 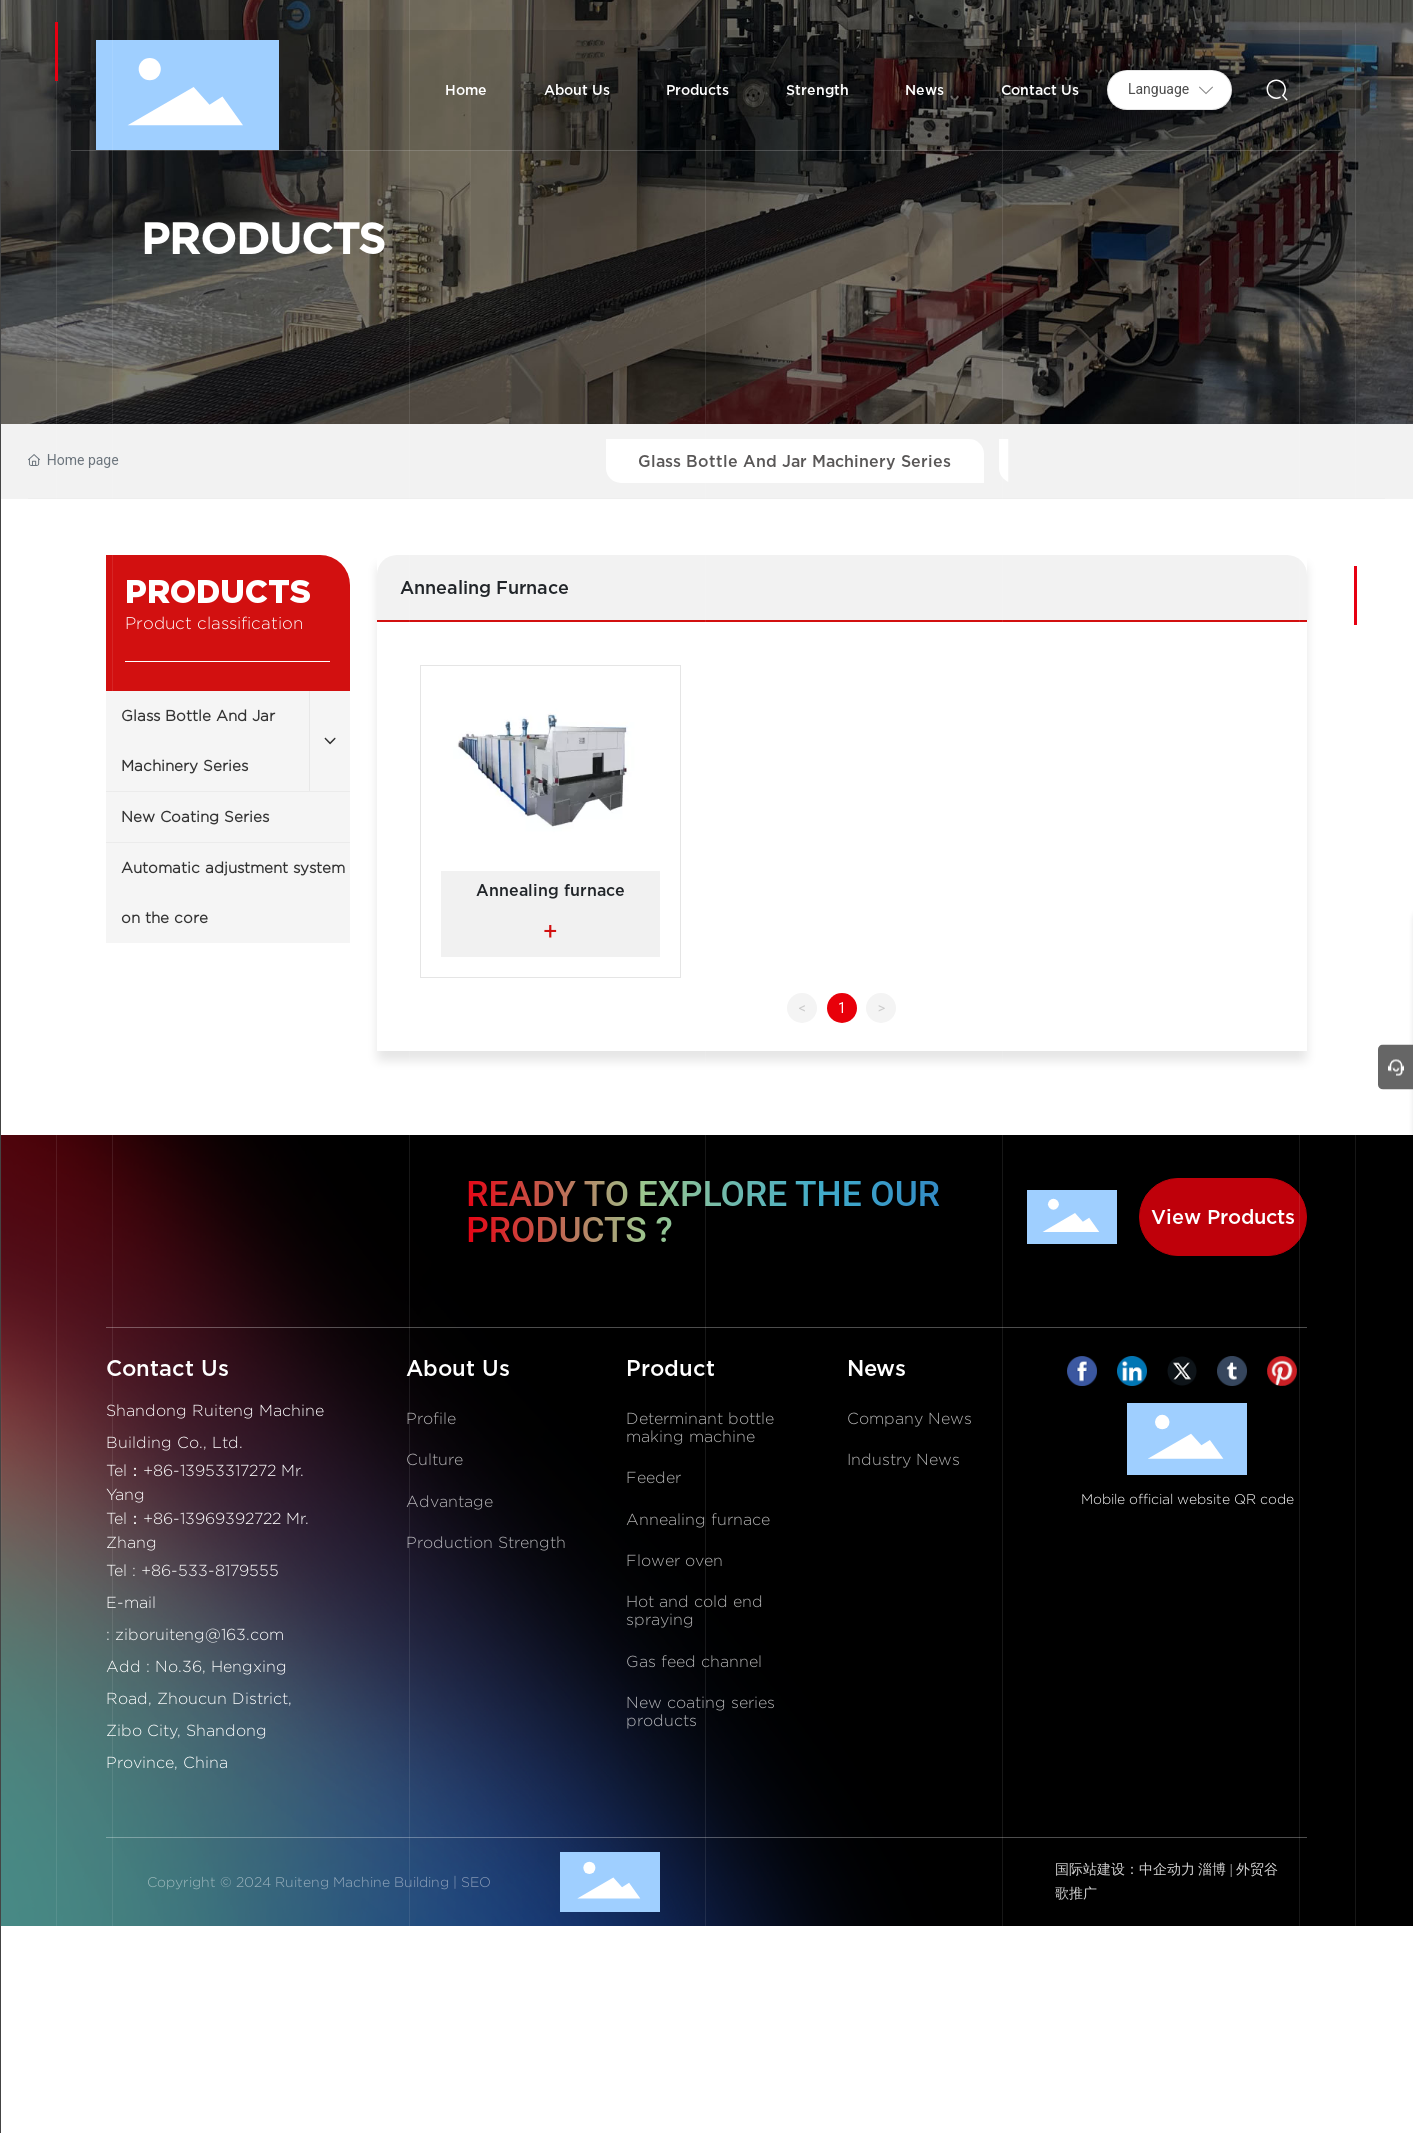 I want to click on Product, so click(x=670, y=1368).